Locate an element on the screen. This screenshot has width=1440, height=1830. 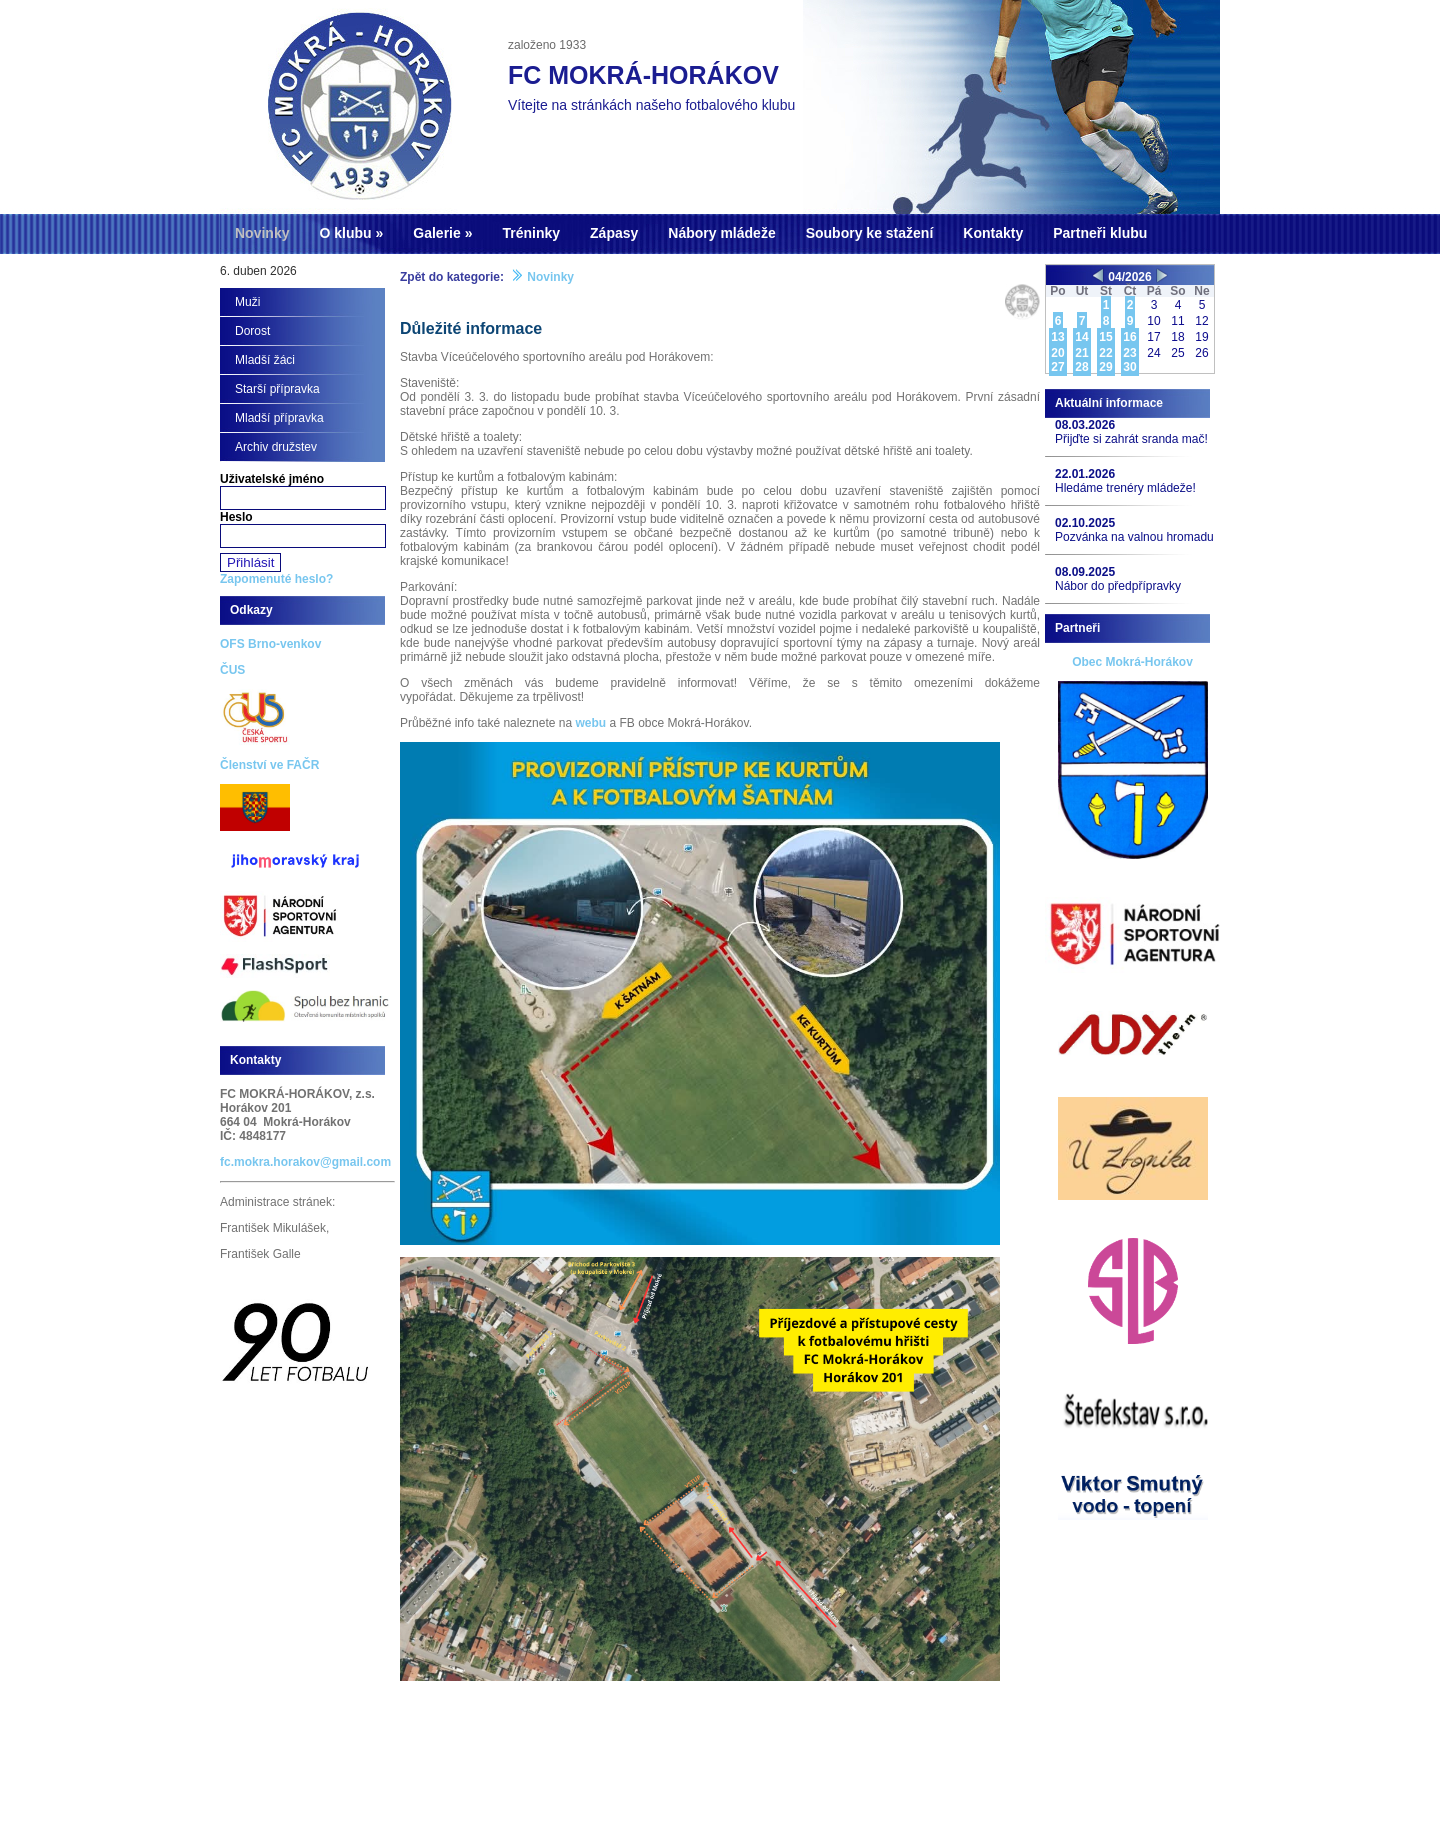
Soubory ke stažení is located at coordinates (870, 233).